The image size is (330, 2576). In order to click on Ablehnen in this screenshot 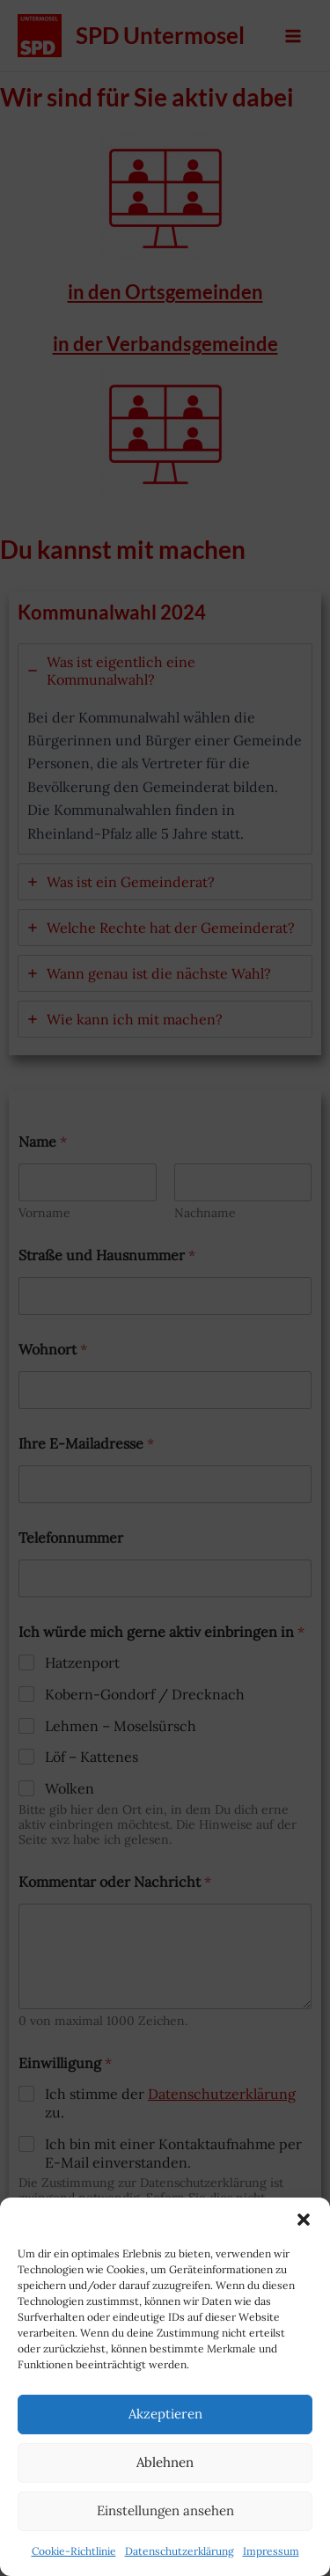, I will do `click(165, 2462)`.